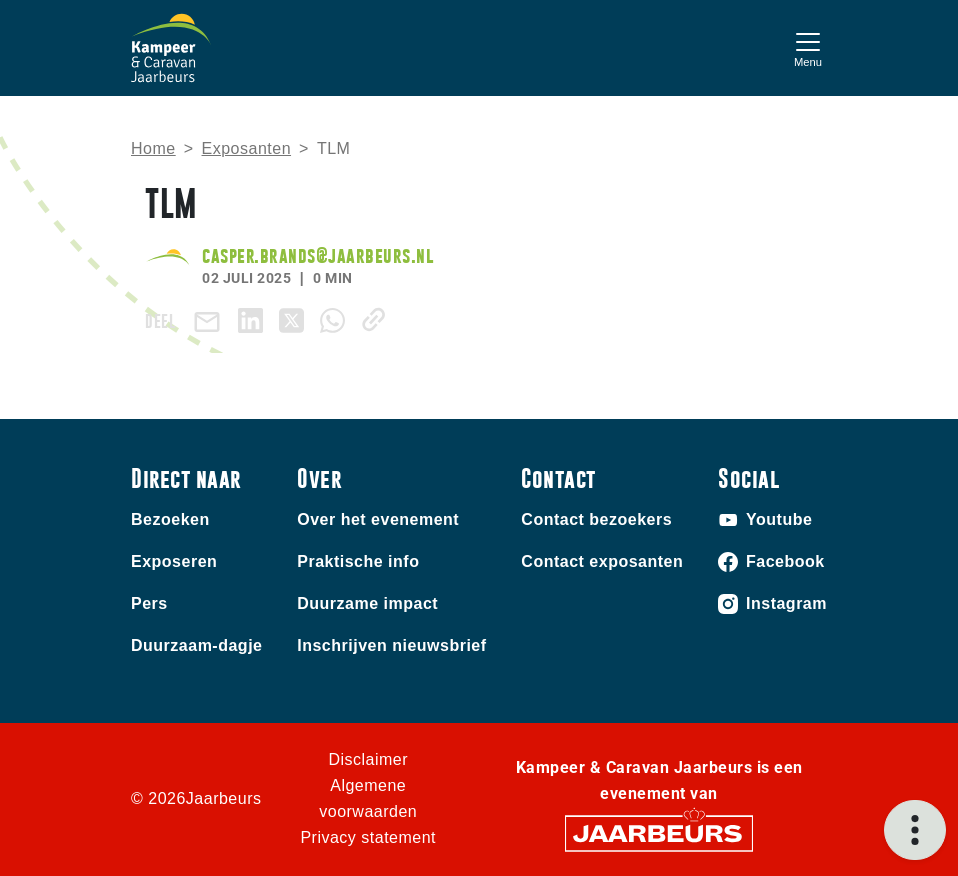  Describe the element at coordinates (368, 759) in the screenshot. I see `Disclaimer` at that location.